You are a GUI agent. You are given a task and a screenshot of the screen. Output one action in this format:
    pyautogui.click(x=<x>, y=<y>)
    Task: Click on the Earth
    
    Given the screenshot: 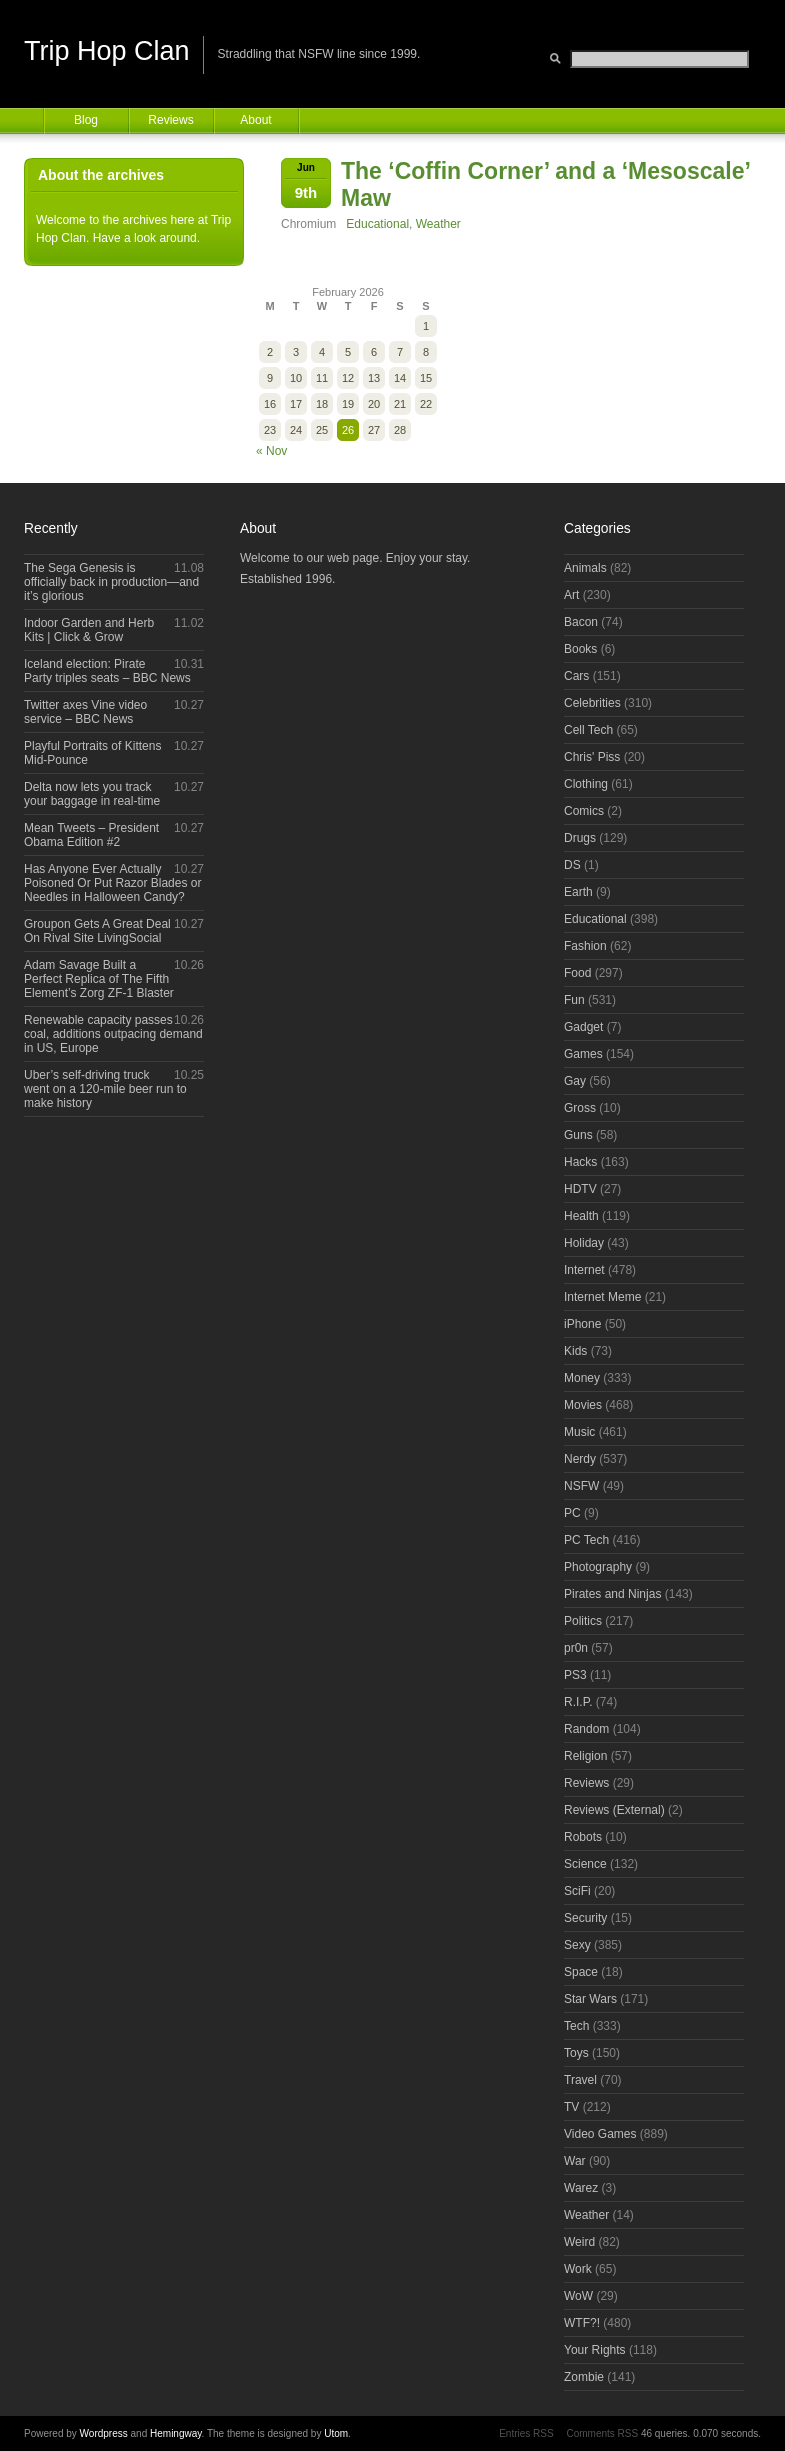 What is the action you would take?
    pyautogui.click(x=578, y=892)
    